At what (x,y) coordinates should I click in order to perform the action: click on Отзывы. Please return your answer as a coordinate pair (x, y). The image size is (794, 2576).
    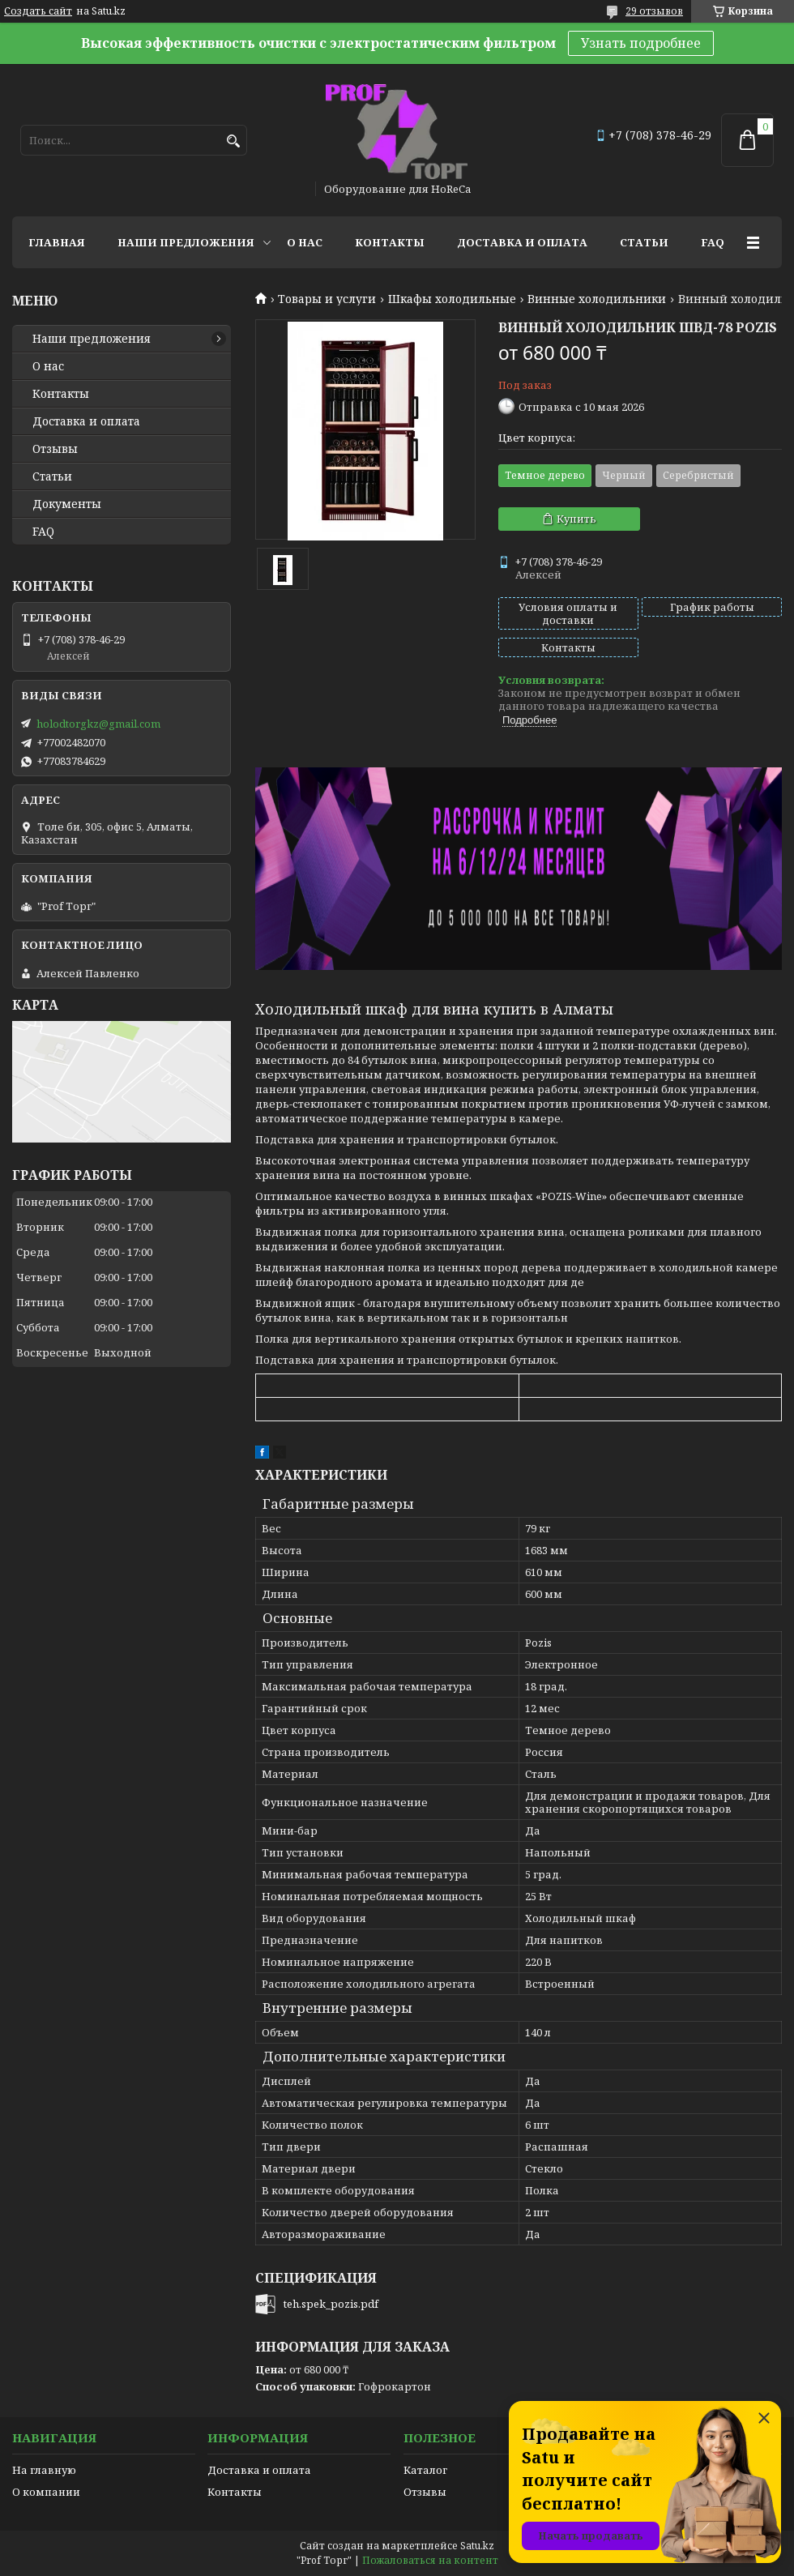
    Looking at the image, I should click on (55, 449).